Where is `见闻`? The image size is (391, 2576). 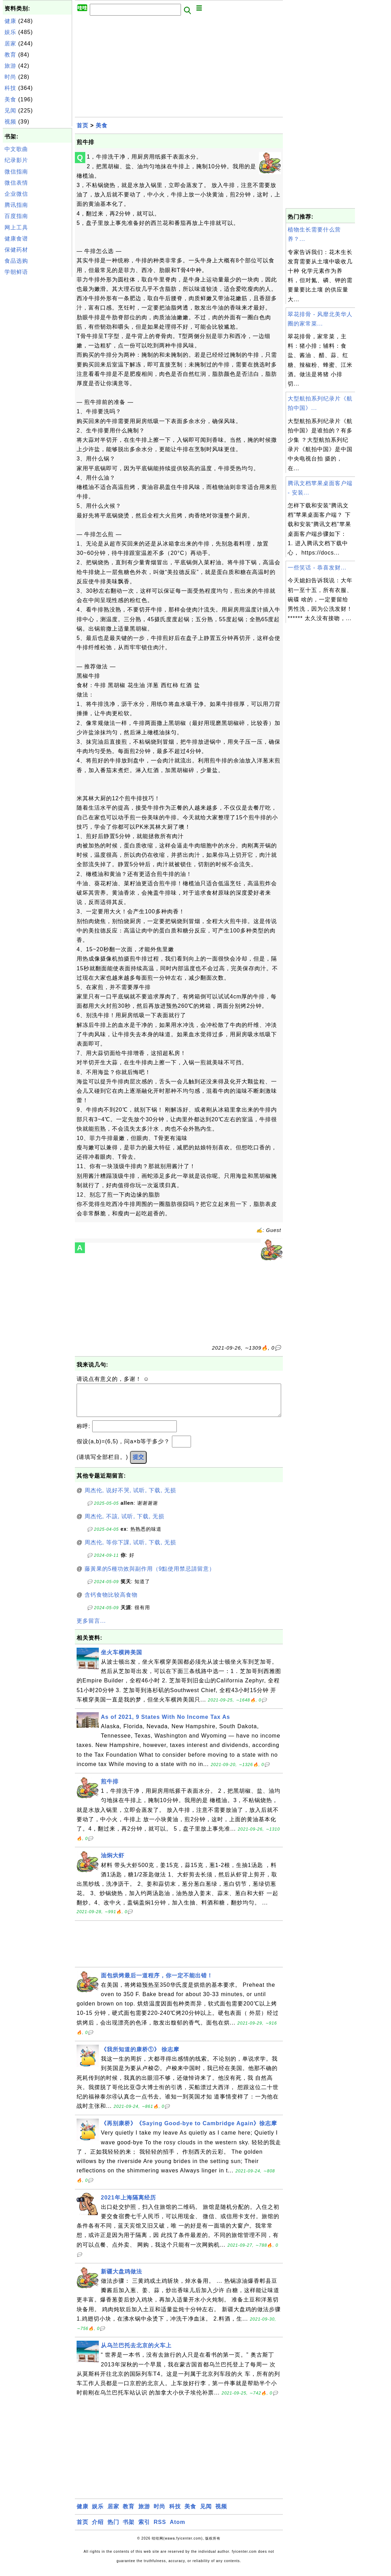 见闻 is located at coordinates (10, 110).